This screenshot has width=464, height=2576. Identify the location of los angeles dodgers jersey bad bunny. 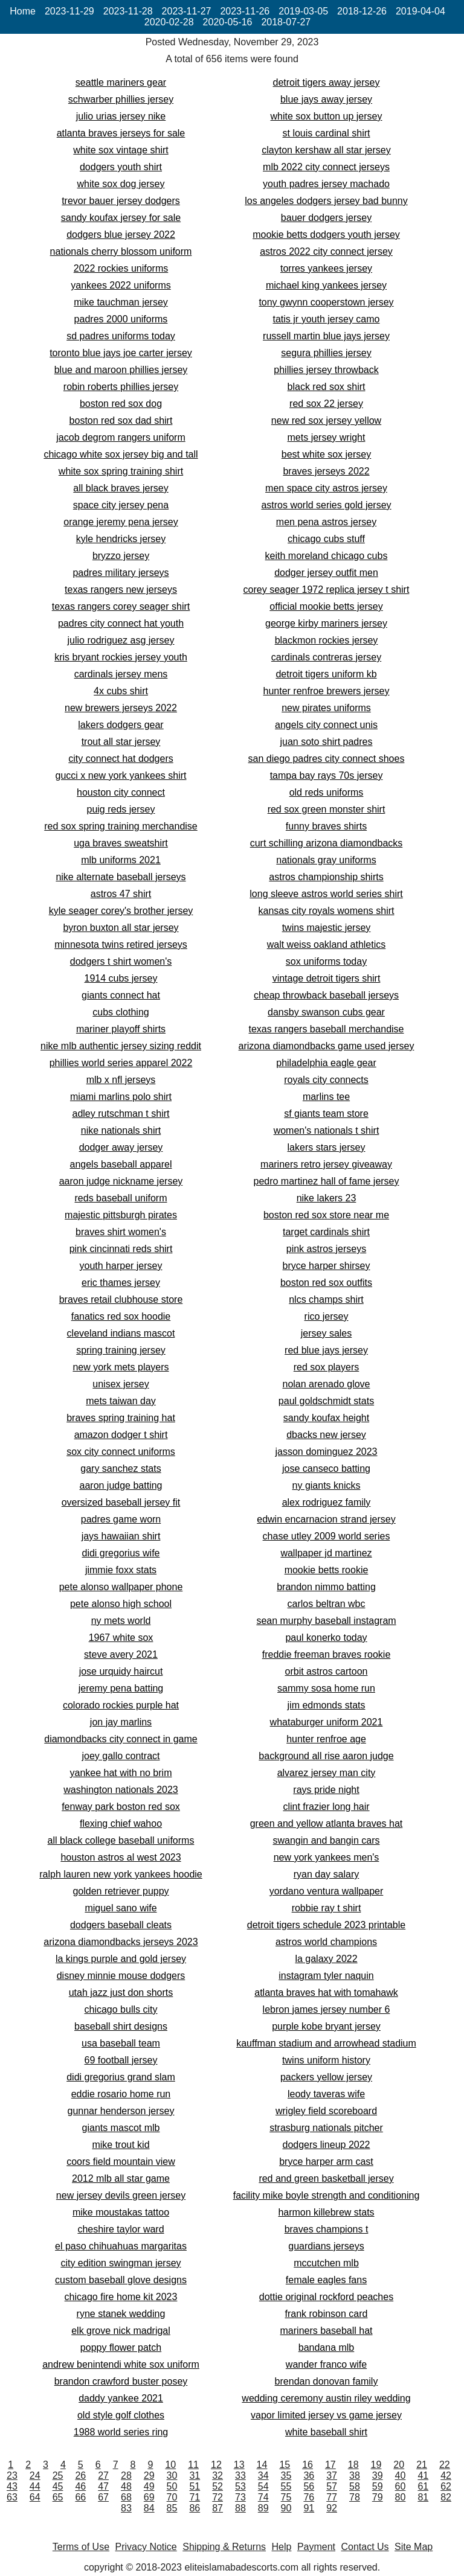
(326, 201).